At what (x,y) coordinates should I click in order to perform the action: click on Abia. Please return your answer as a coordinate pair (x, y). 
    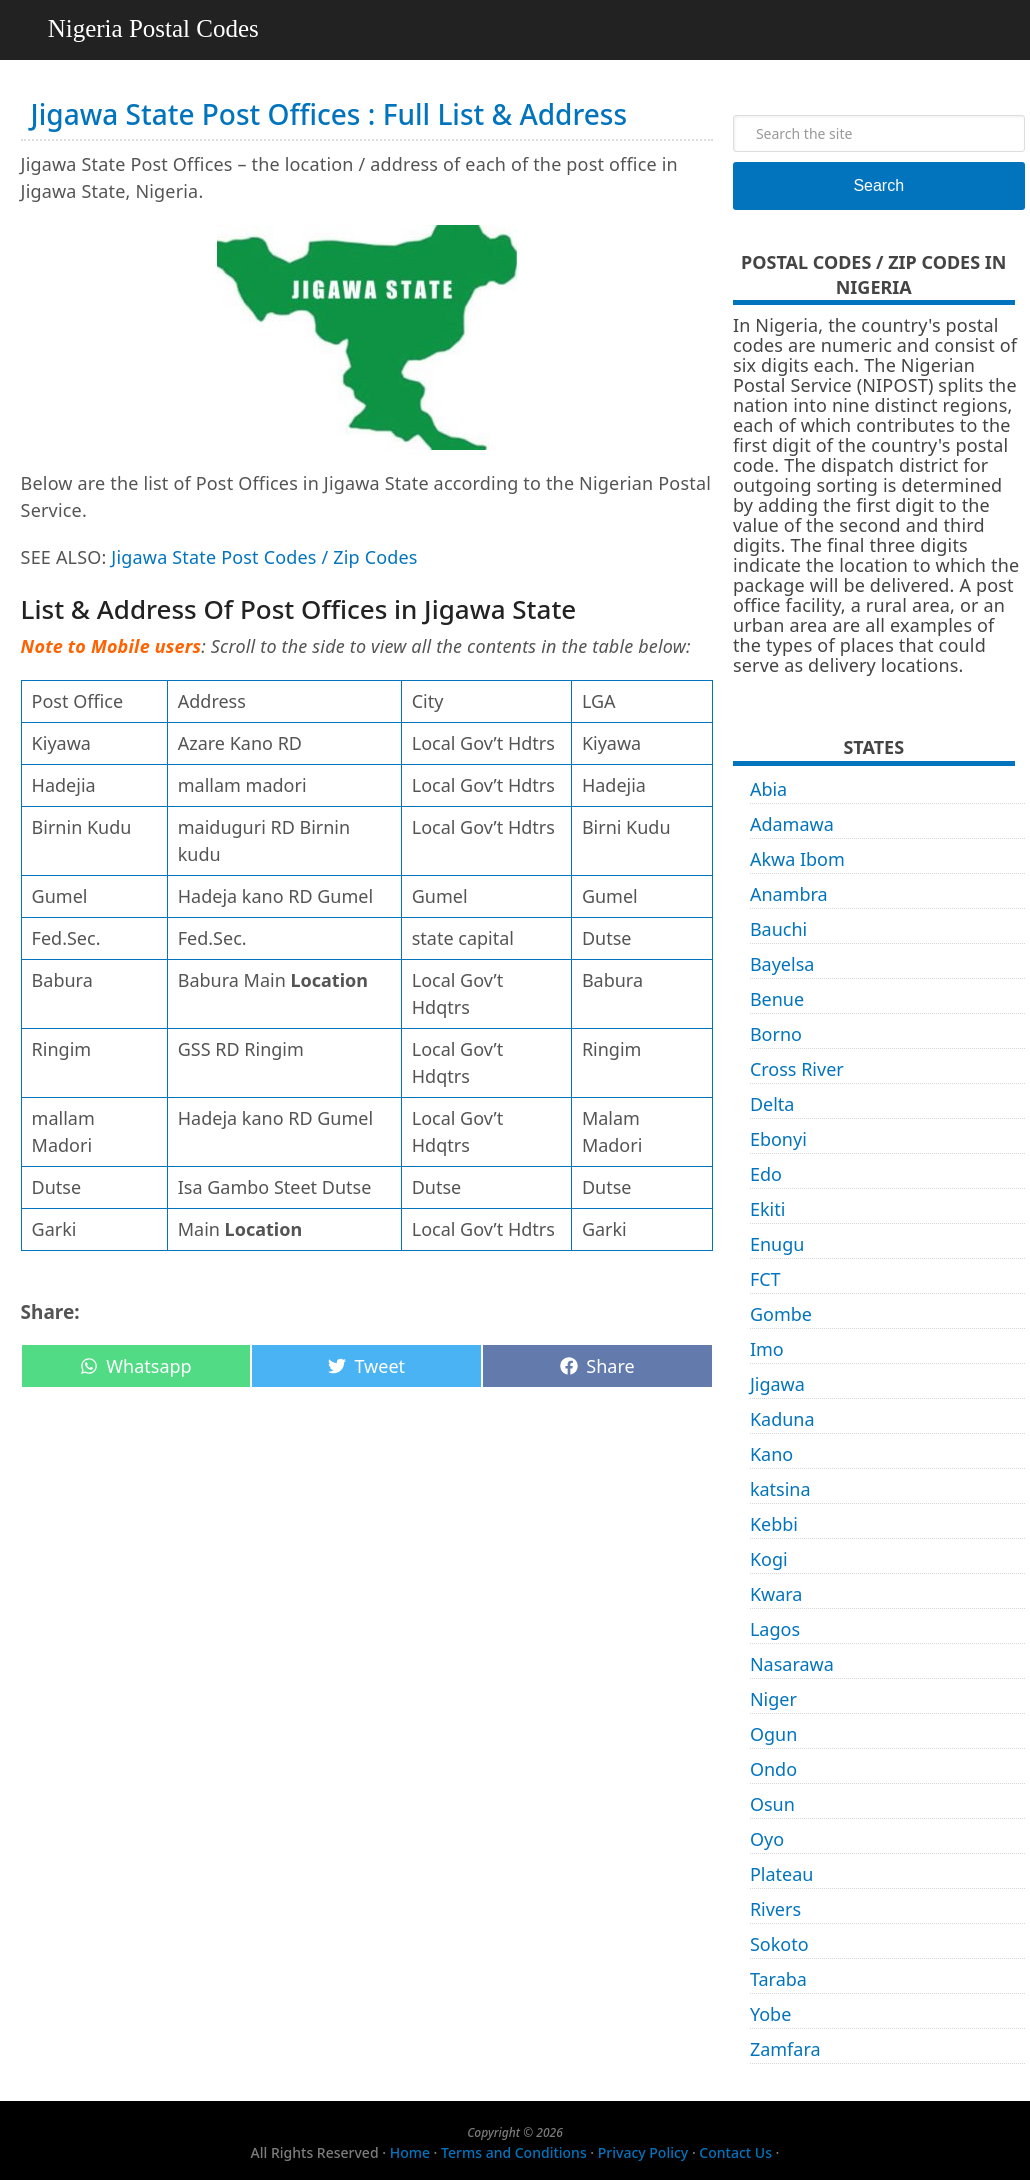
    Looking at the image, I should click on (768, 789).